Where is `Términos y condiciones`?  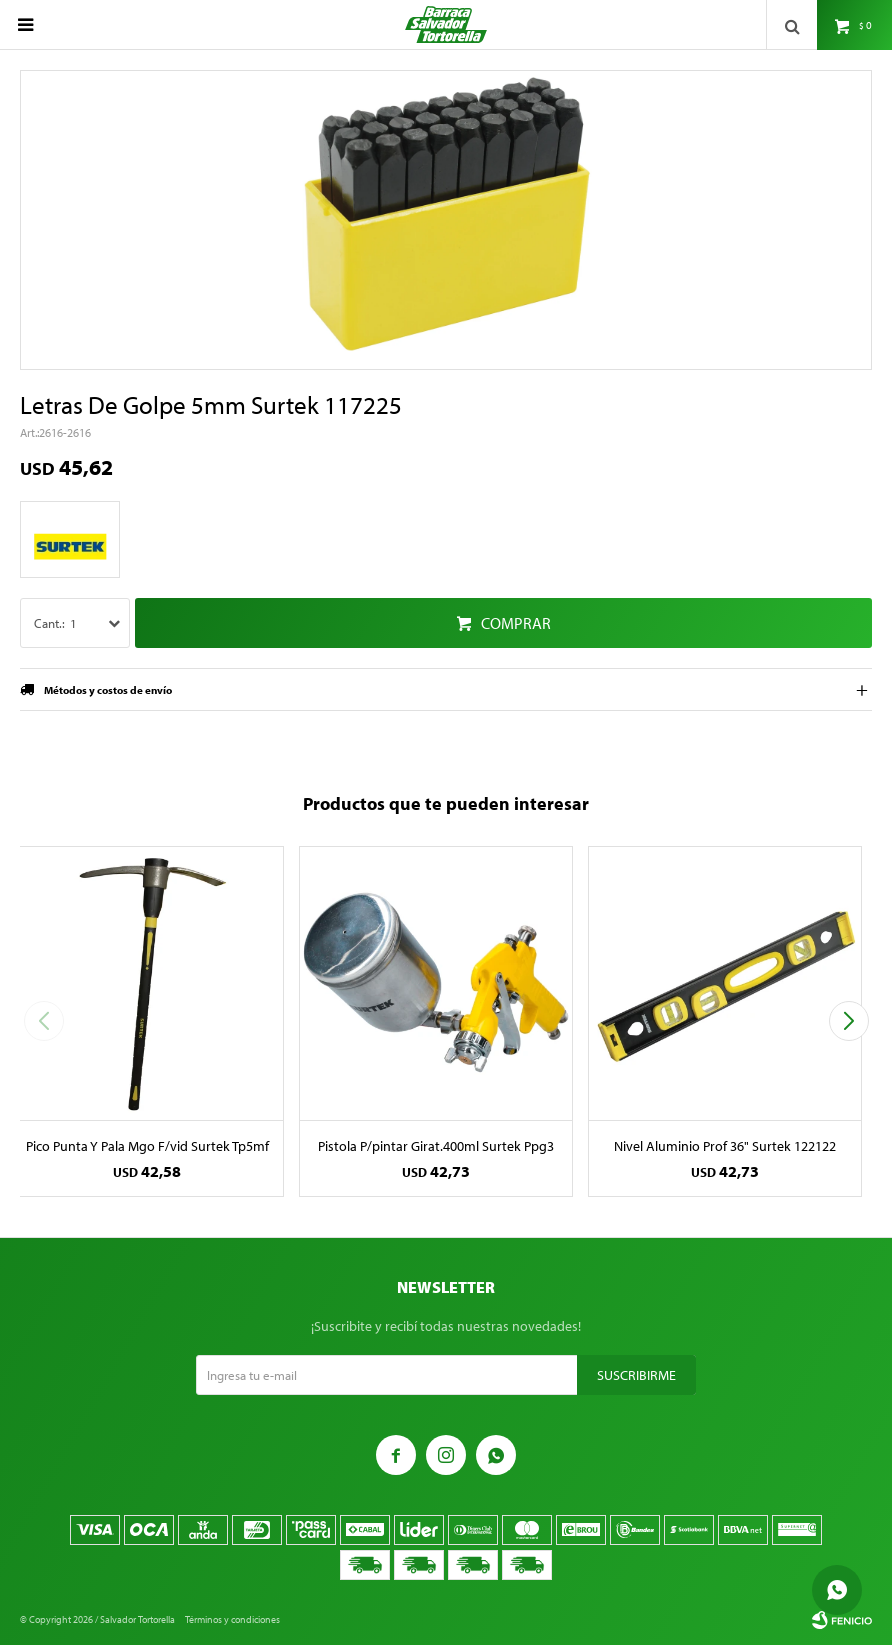
Términos y condiciones is located at coordinates (232, 1619).